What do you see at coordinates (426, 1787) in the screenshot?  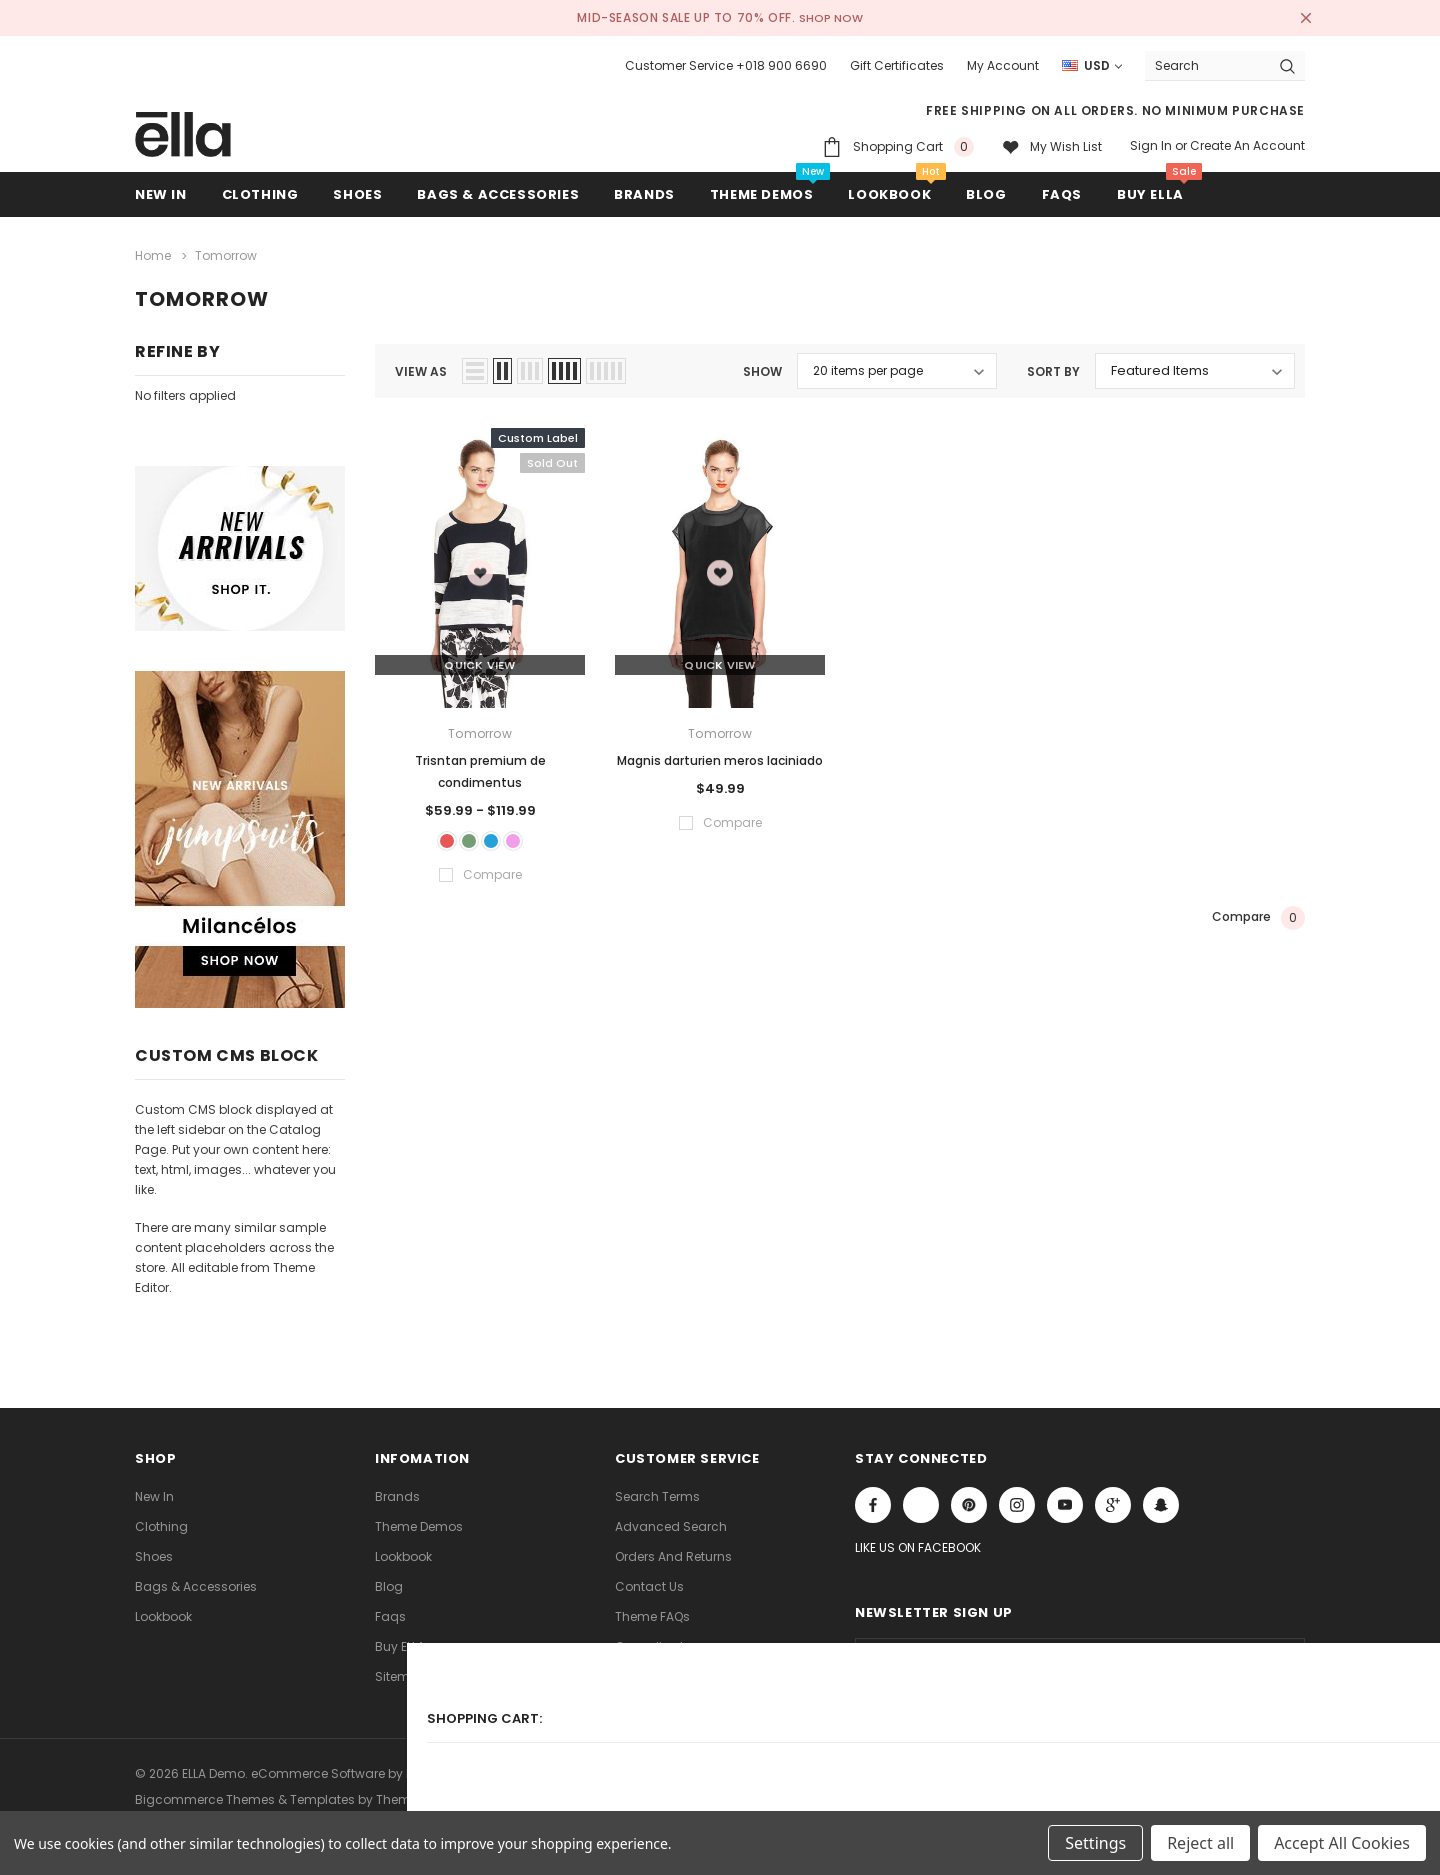 I see `ThemeVale.com` at bounding box center [426, 1787].